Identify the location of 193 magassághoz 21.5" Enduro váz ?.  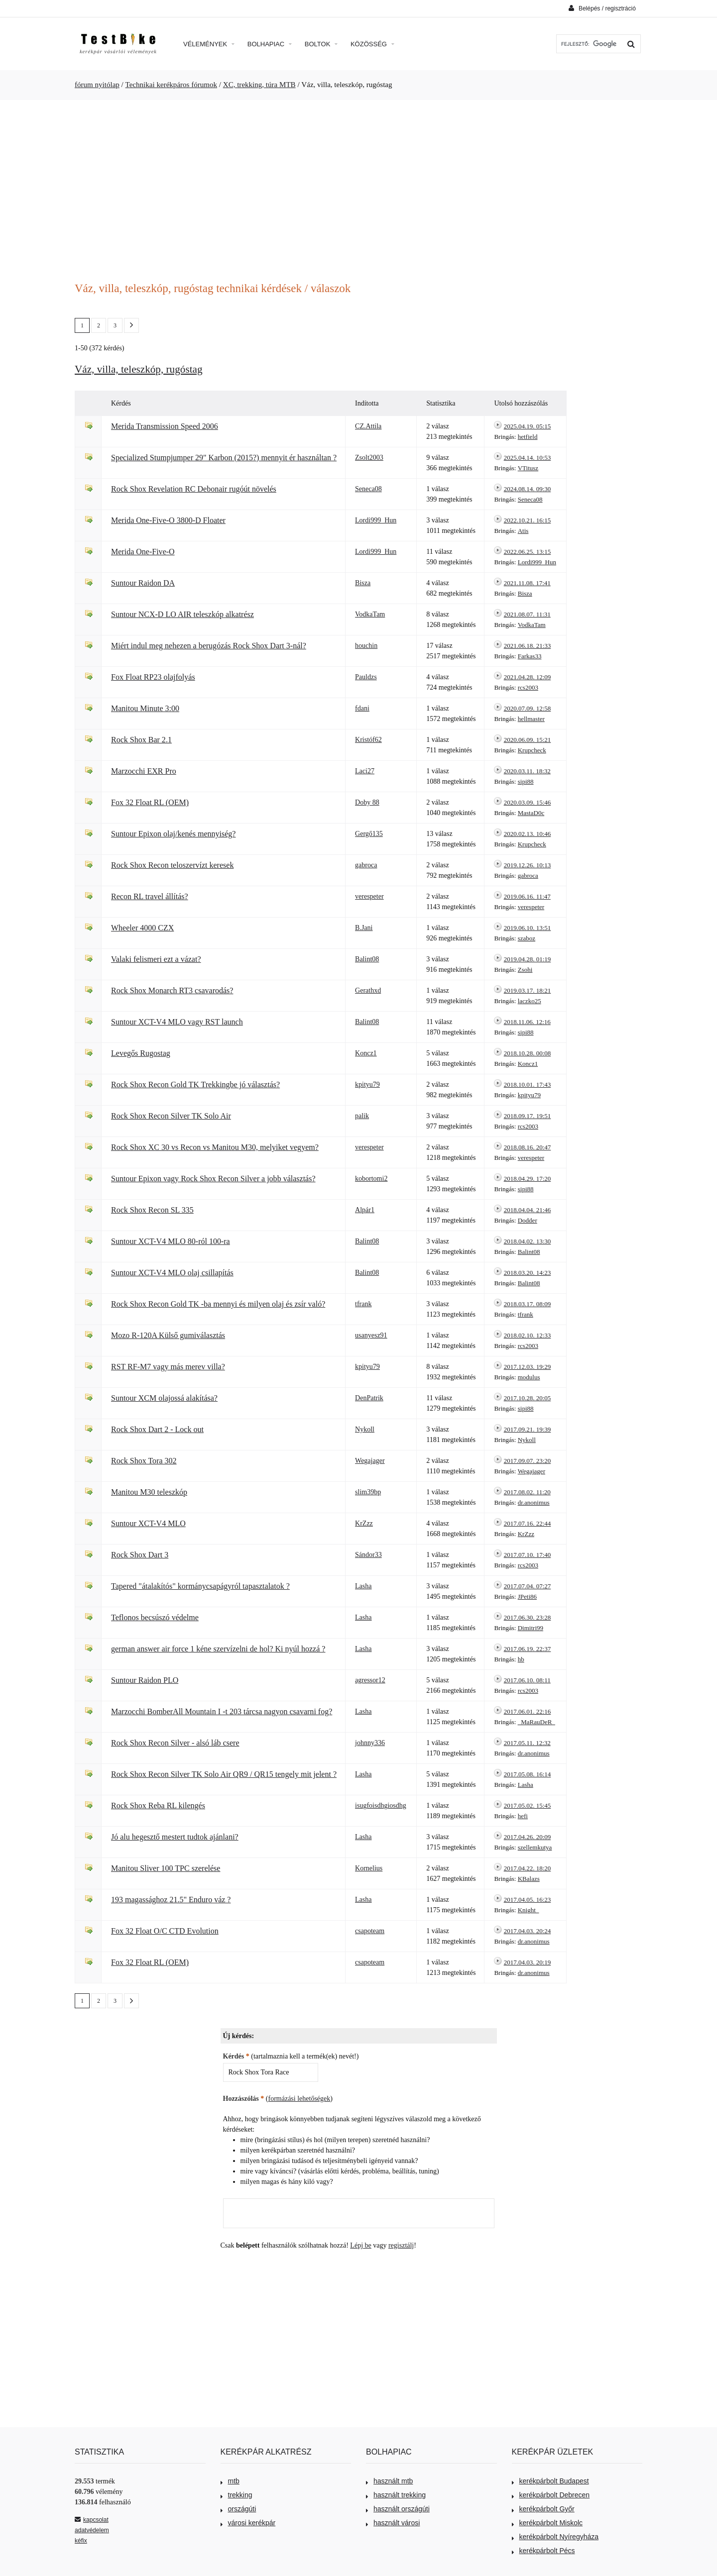
(171, 1899).